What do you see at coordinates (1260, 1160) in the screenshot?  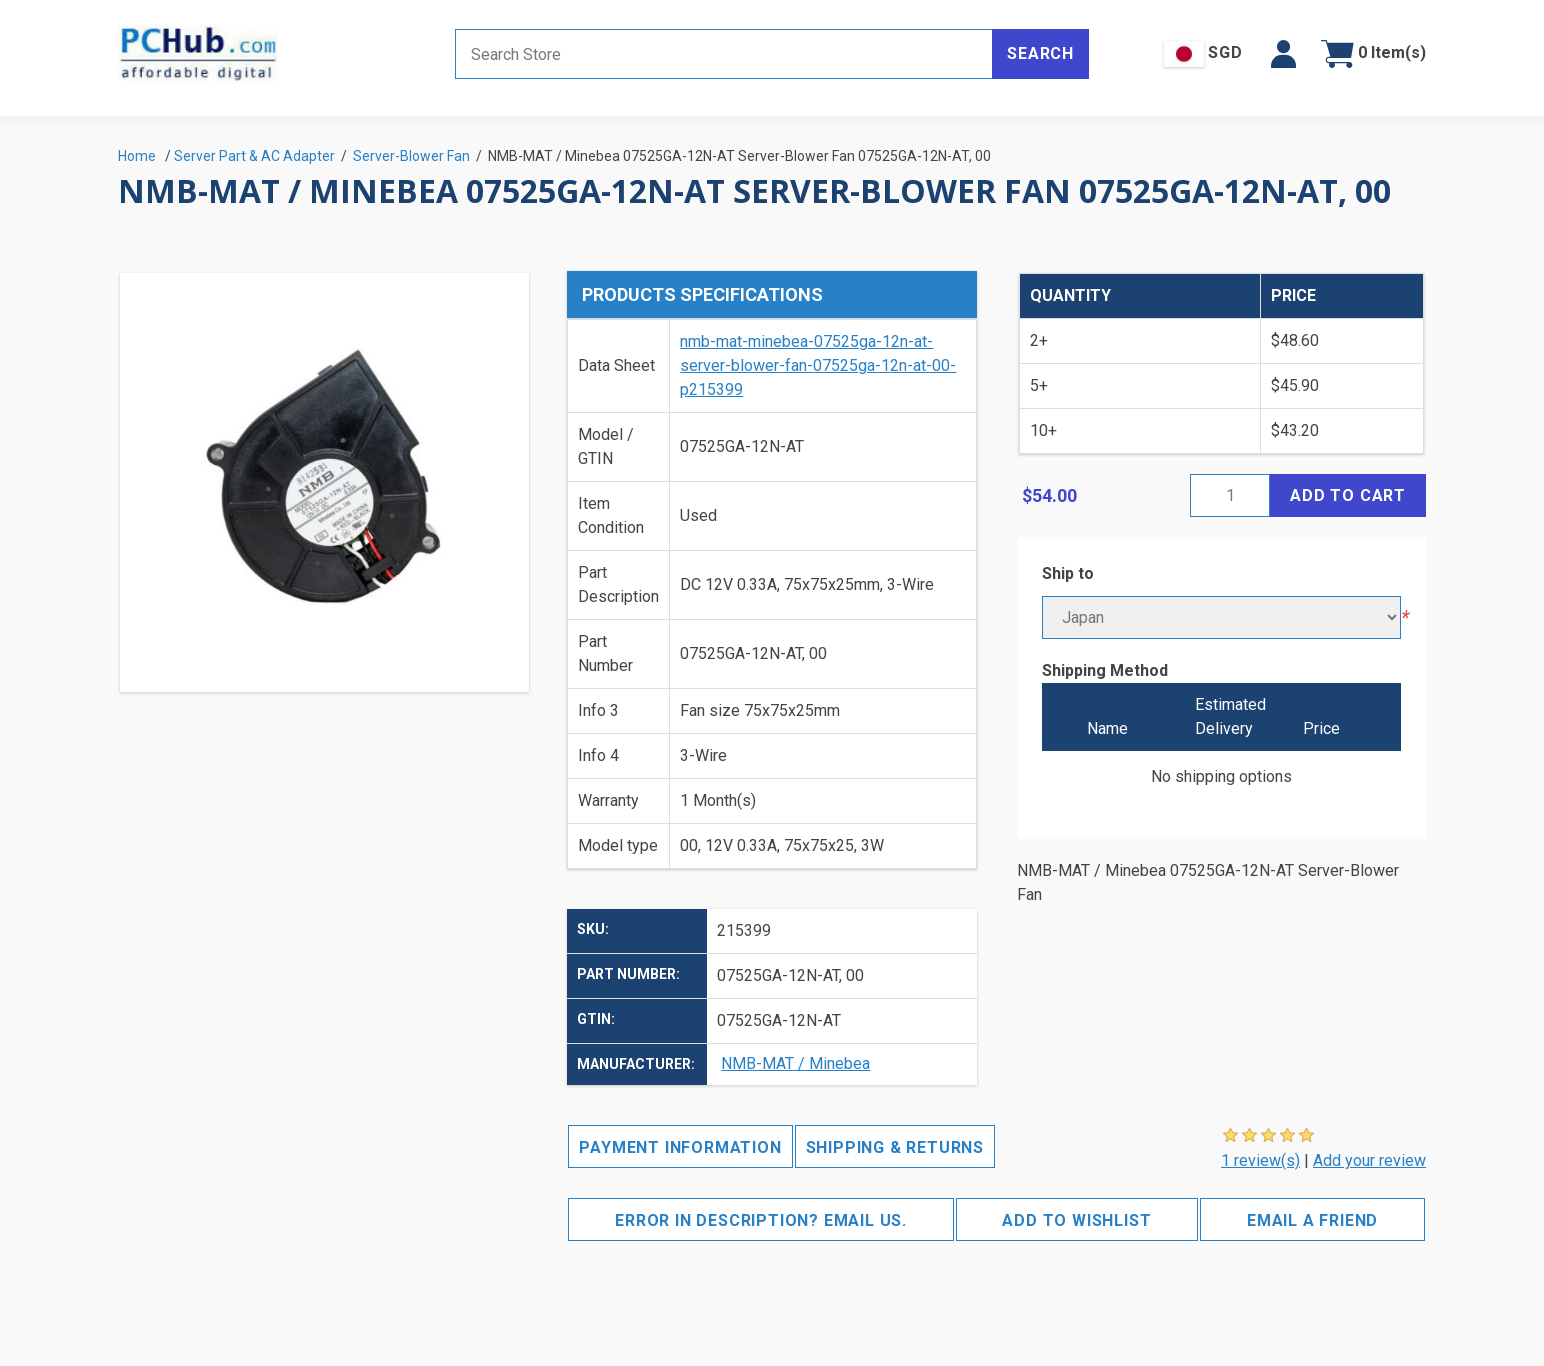 I see `1 review(s)` at bounding box center [1260, 1160].